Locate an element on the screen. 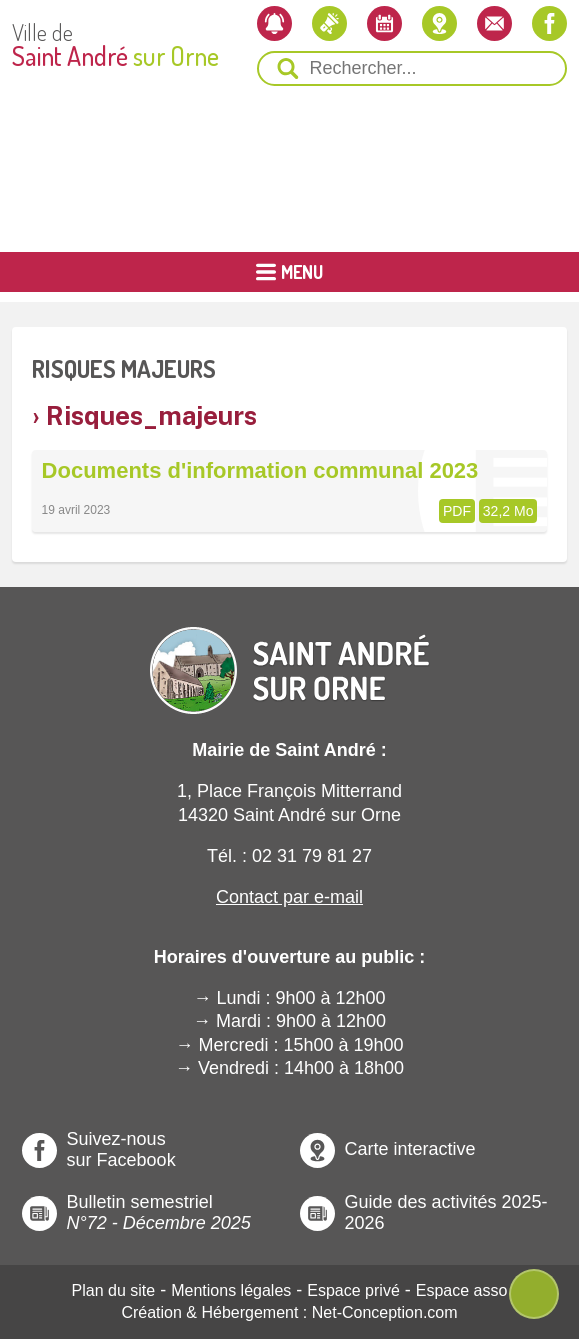 This screenshot has width=579, height=1339. Contact par e-mail is located at coordinates (289, 897).